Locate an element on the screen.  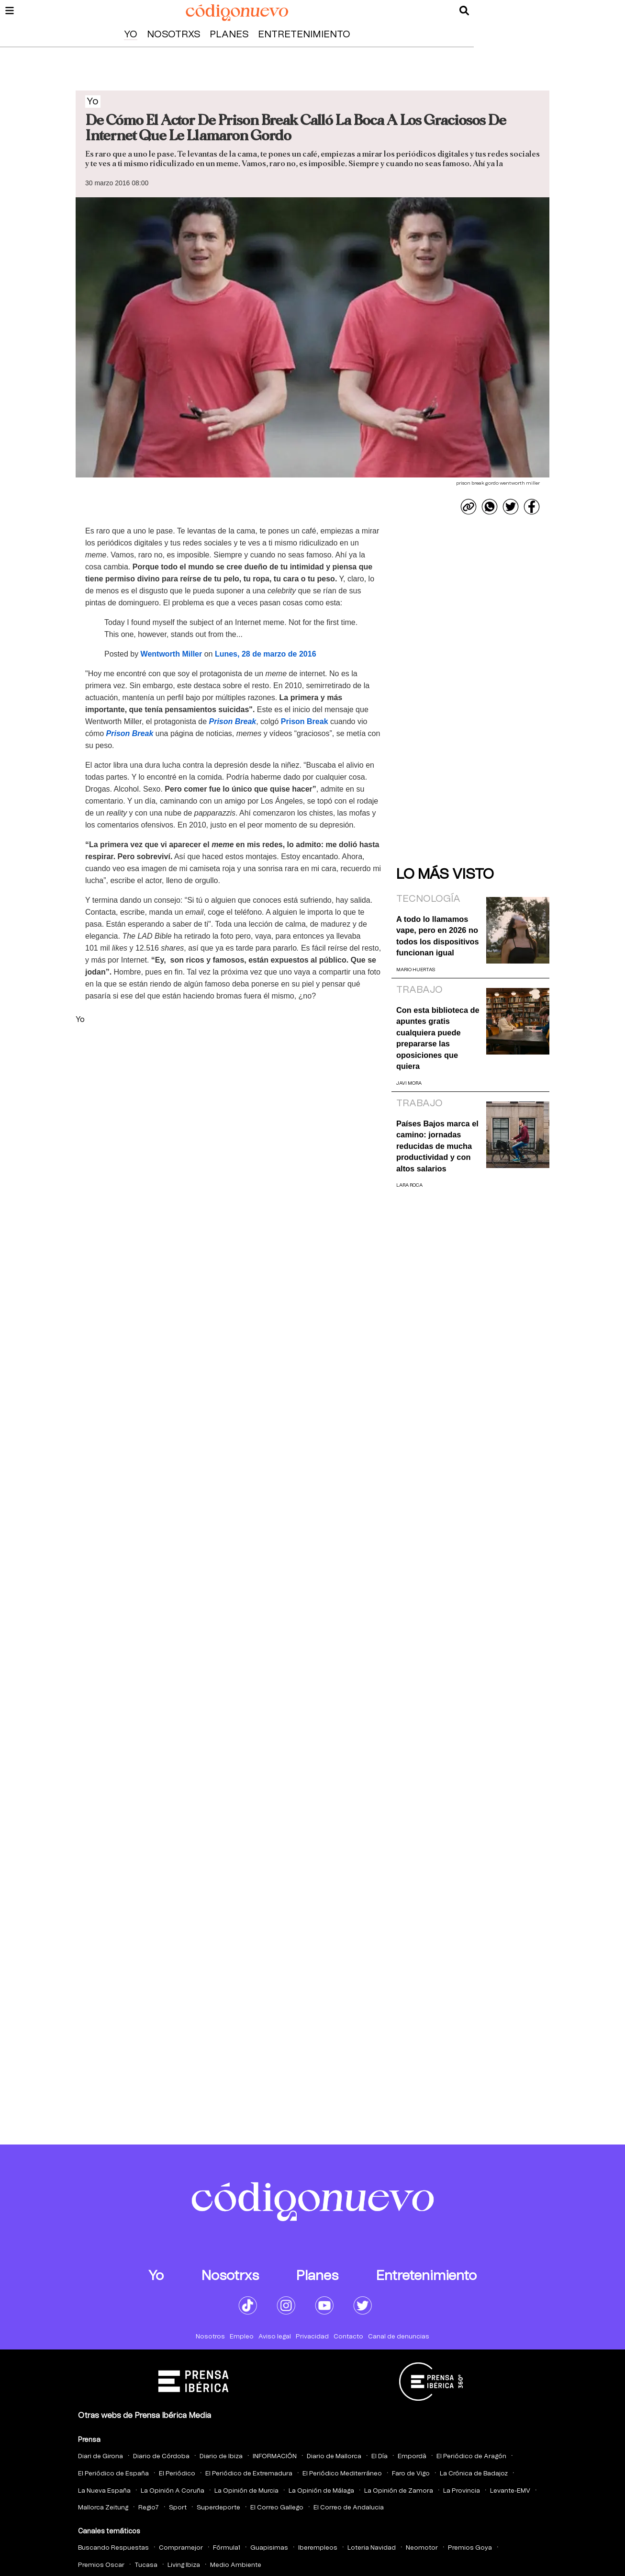
Trabajo is located at coordinates (419, 990).